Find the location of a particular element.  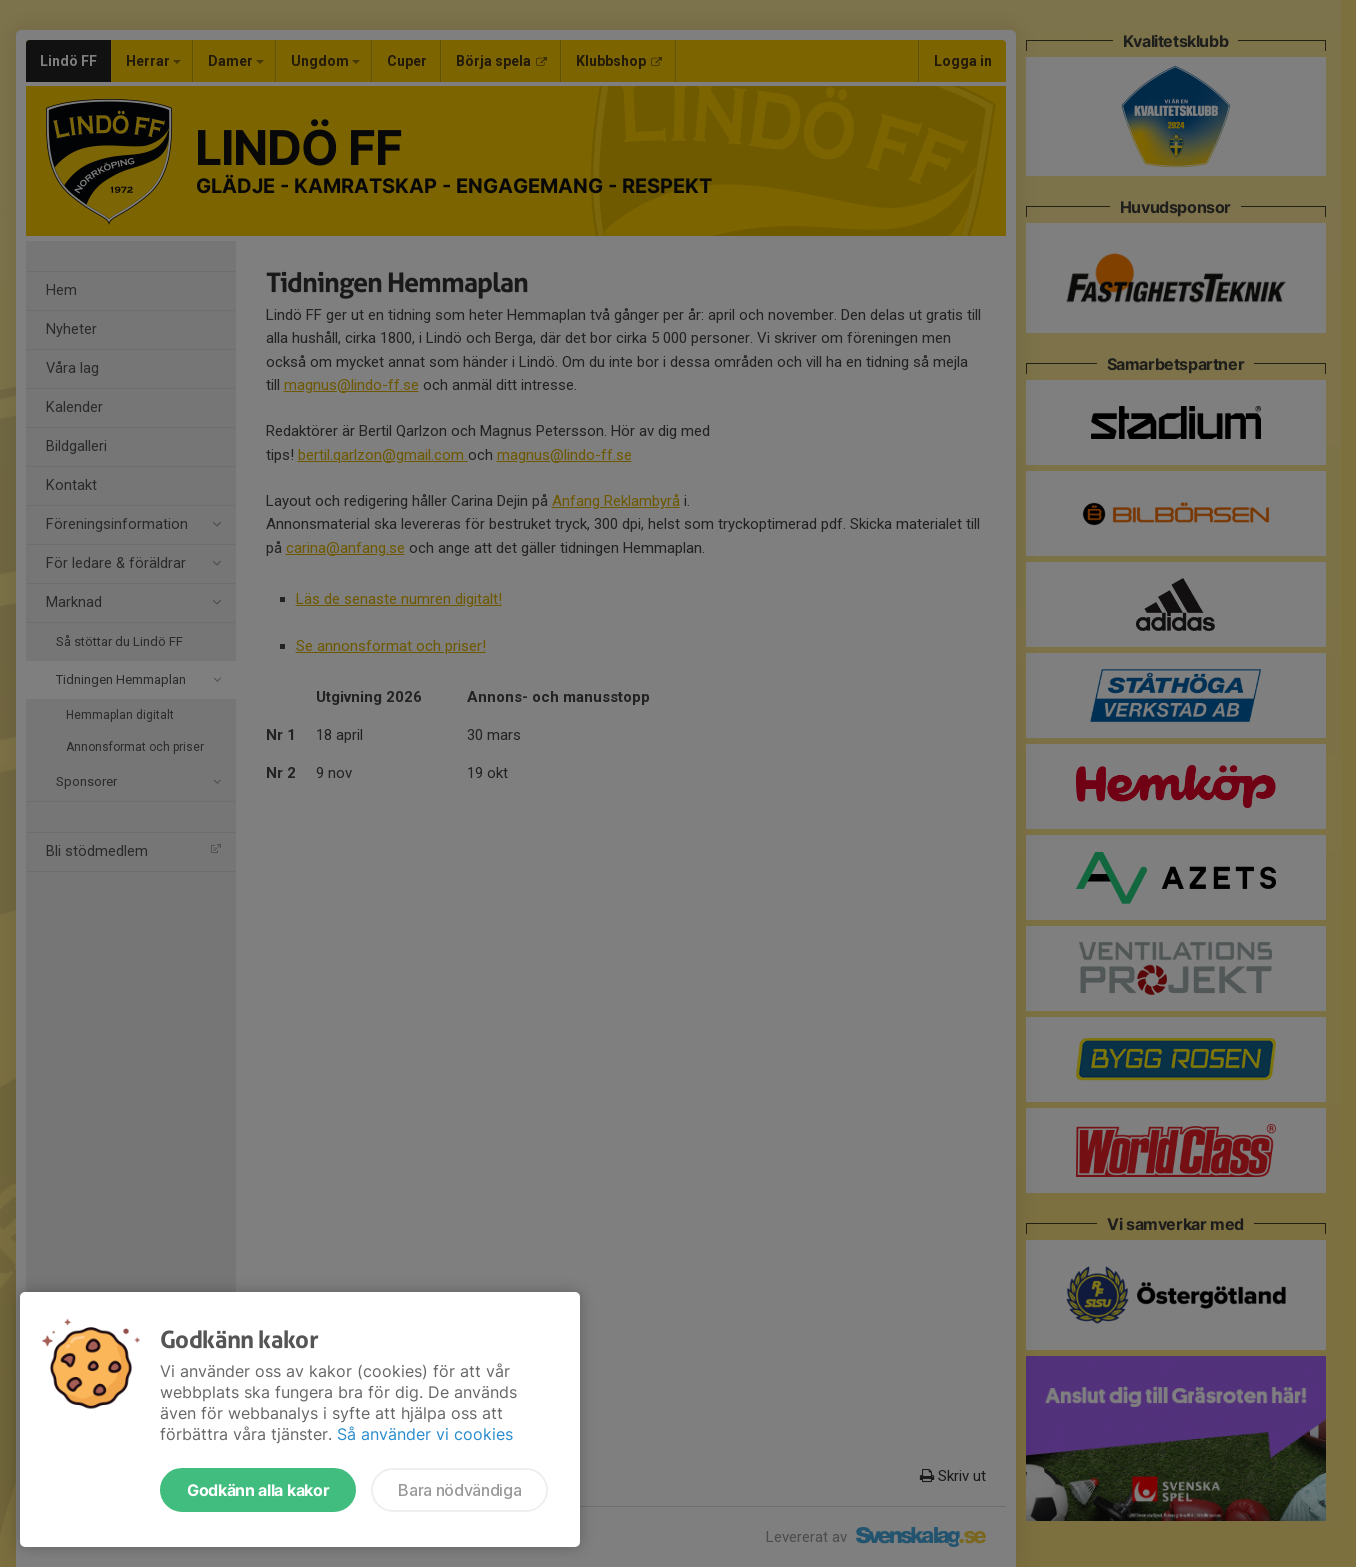

Bara nödvändiga is located at coordinates (459, 1490).